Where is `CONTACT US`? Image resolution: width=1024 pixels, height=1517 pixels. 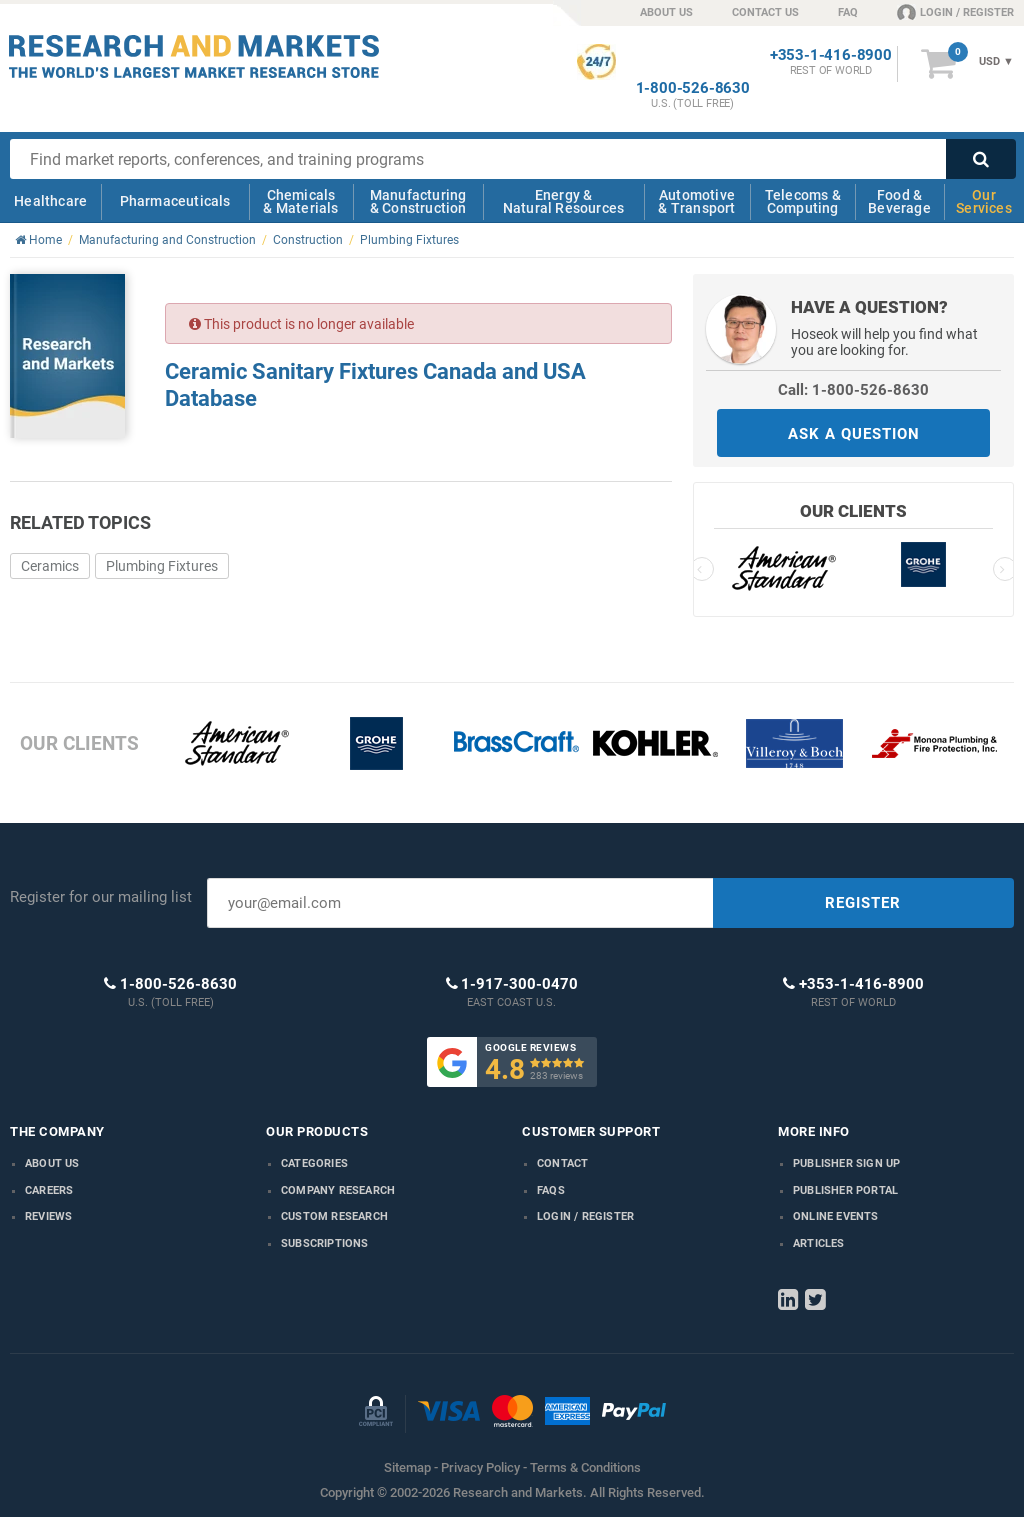
CONTACT US is located at coordinates (765, 12).